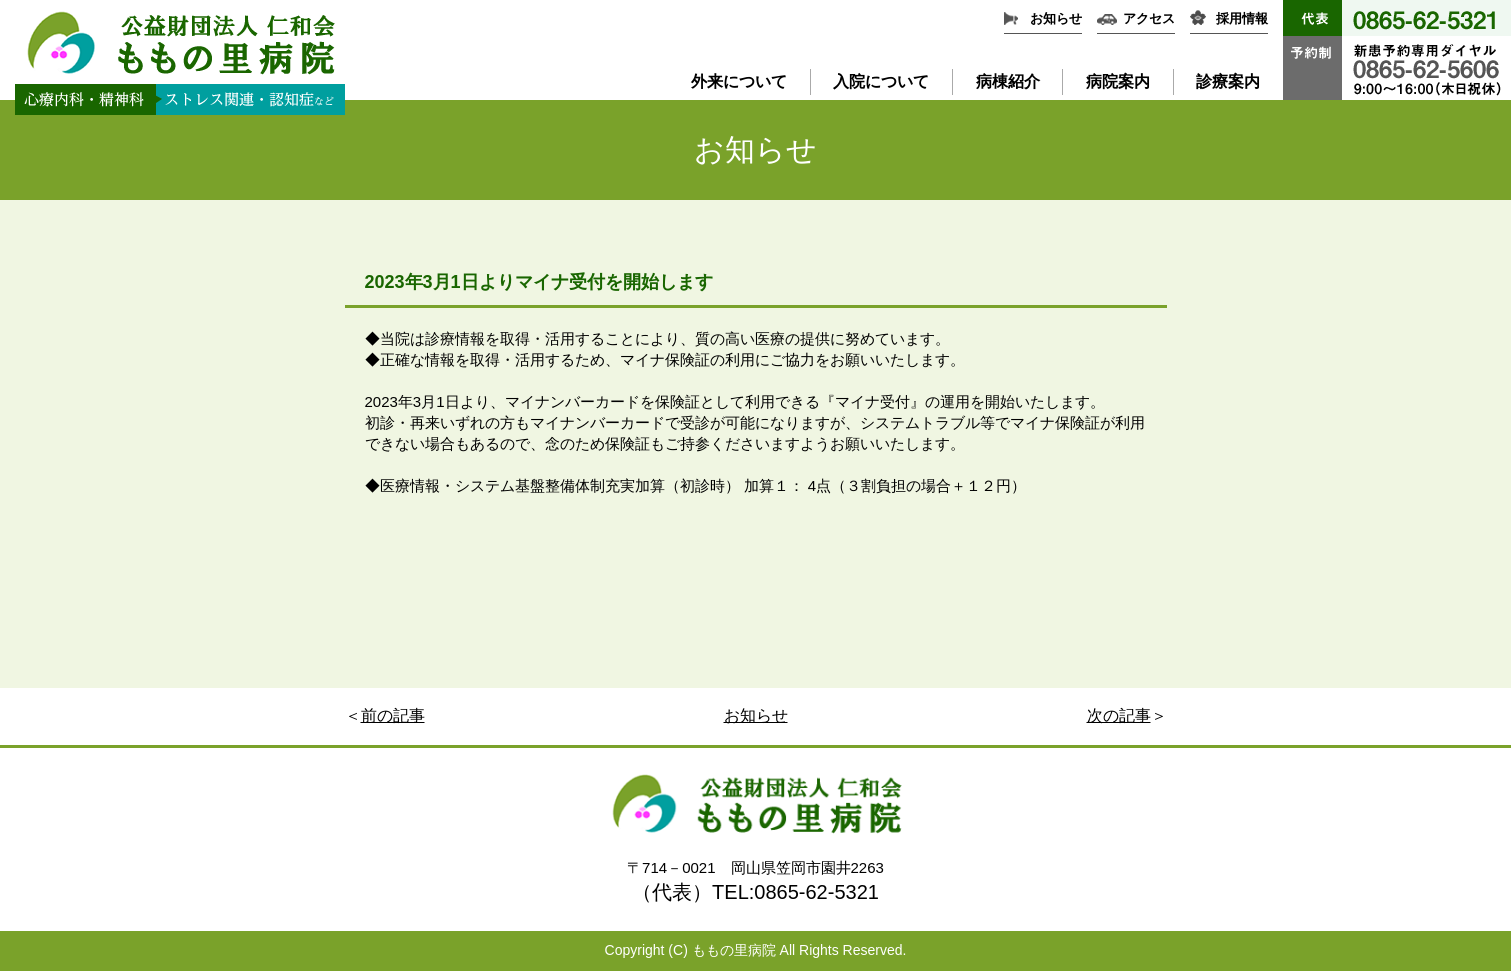  I want to click on お知らせ, so click(1056, 18).